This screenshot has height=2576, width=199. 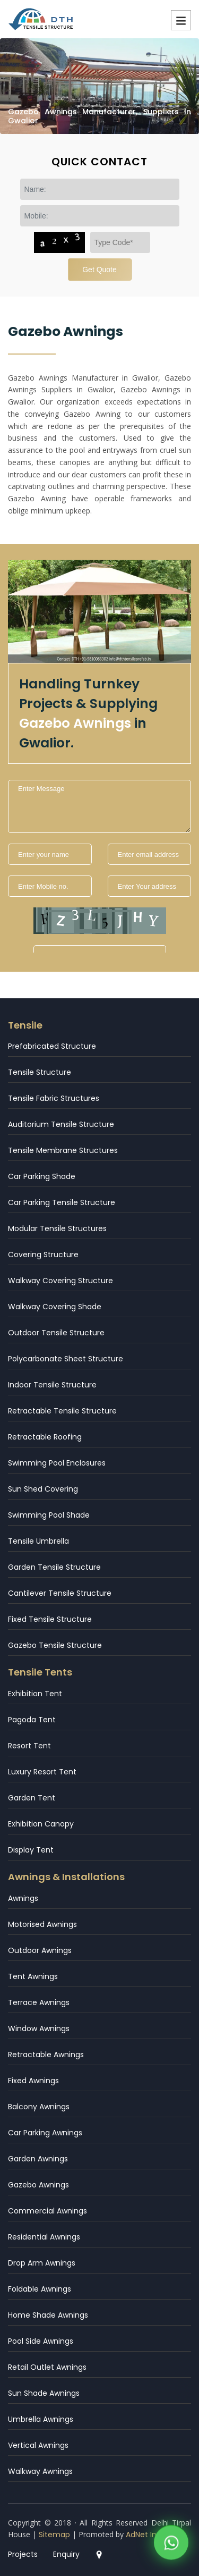 I want to click on Tensile Membrane Structures, so click(x=63, y=1150).